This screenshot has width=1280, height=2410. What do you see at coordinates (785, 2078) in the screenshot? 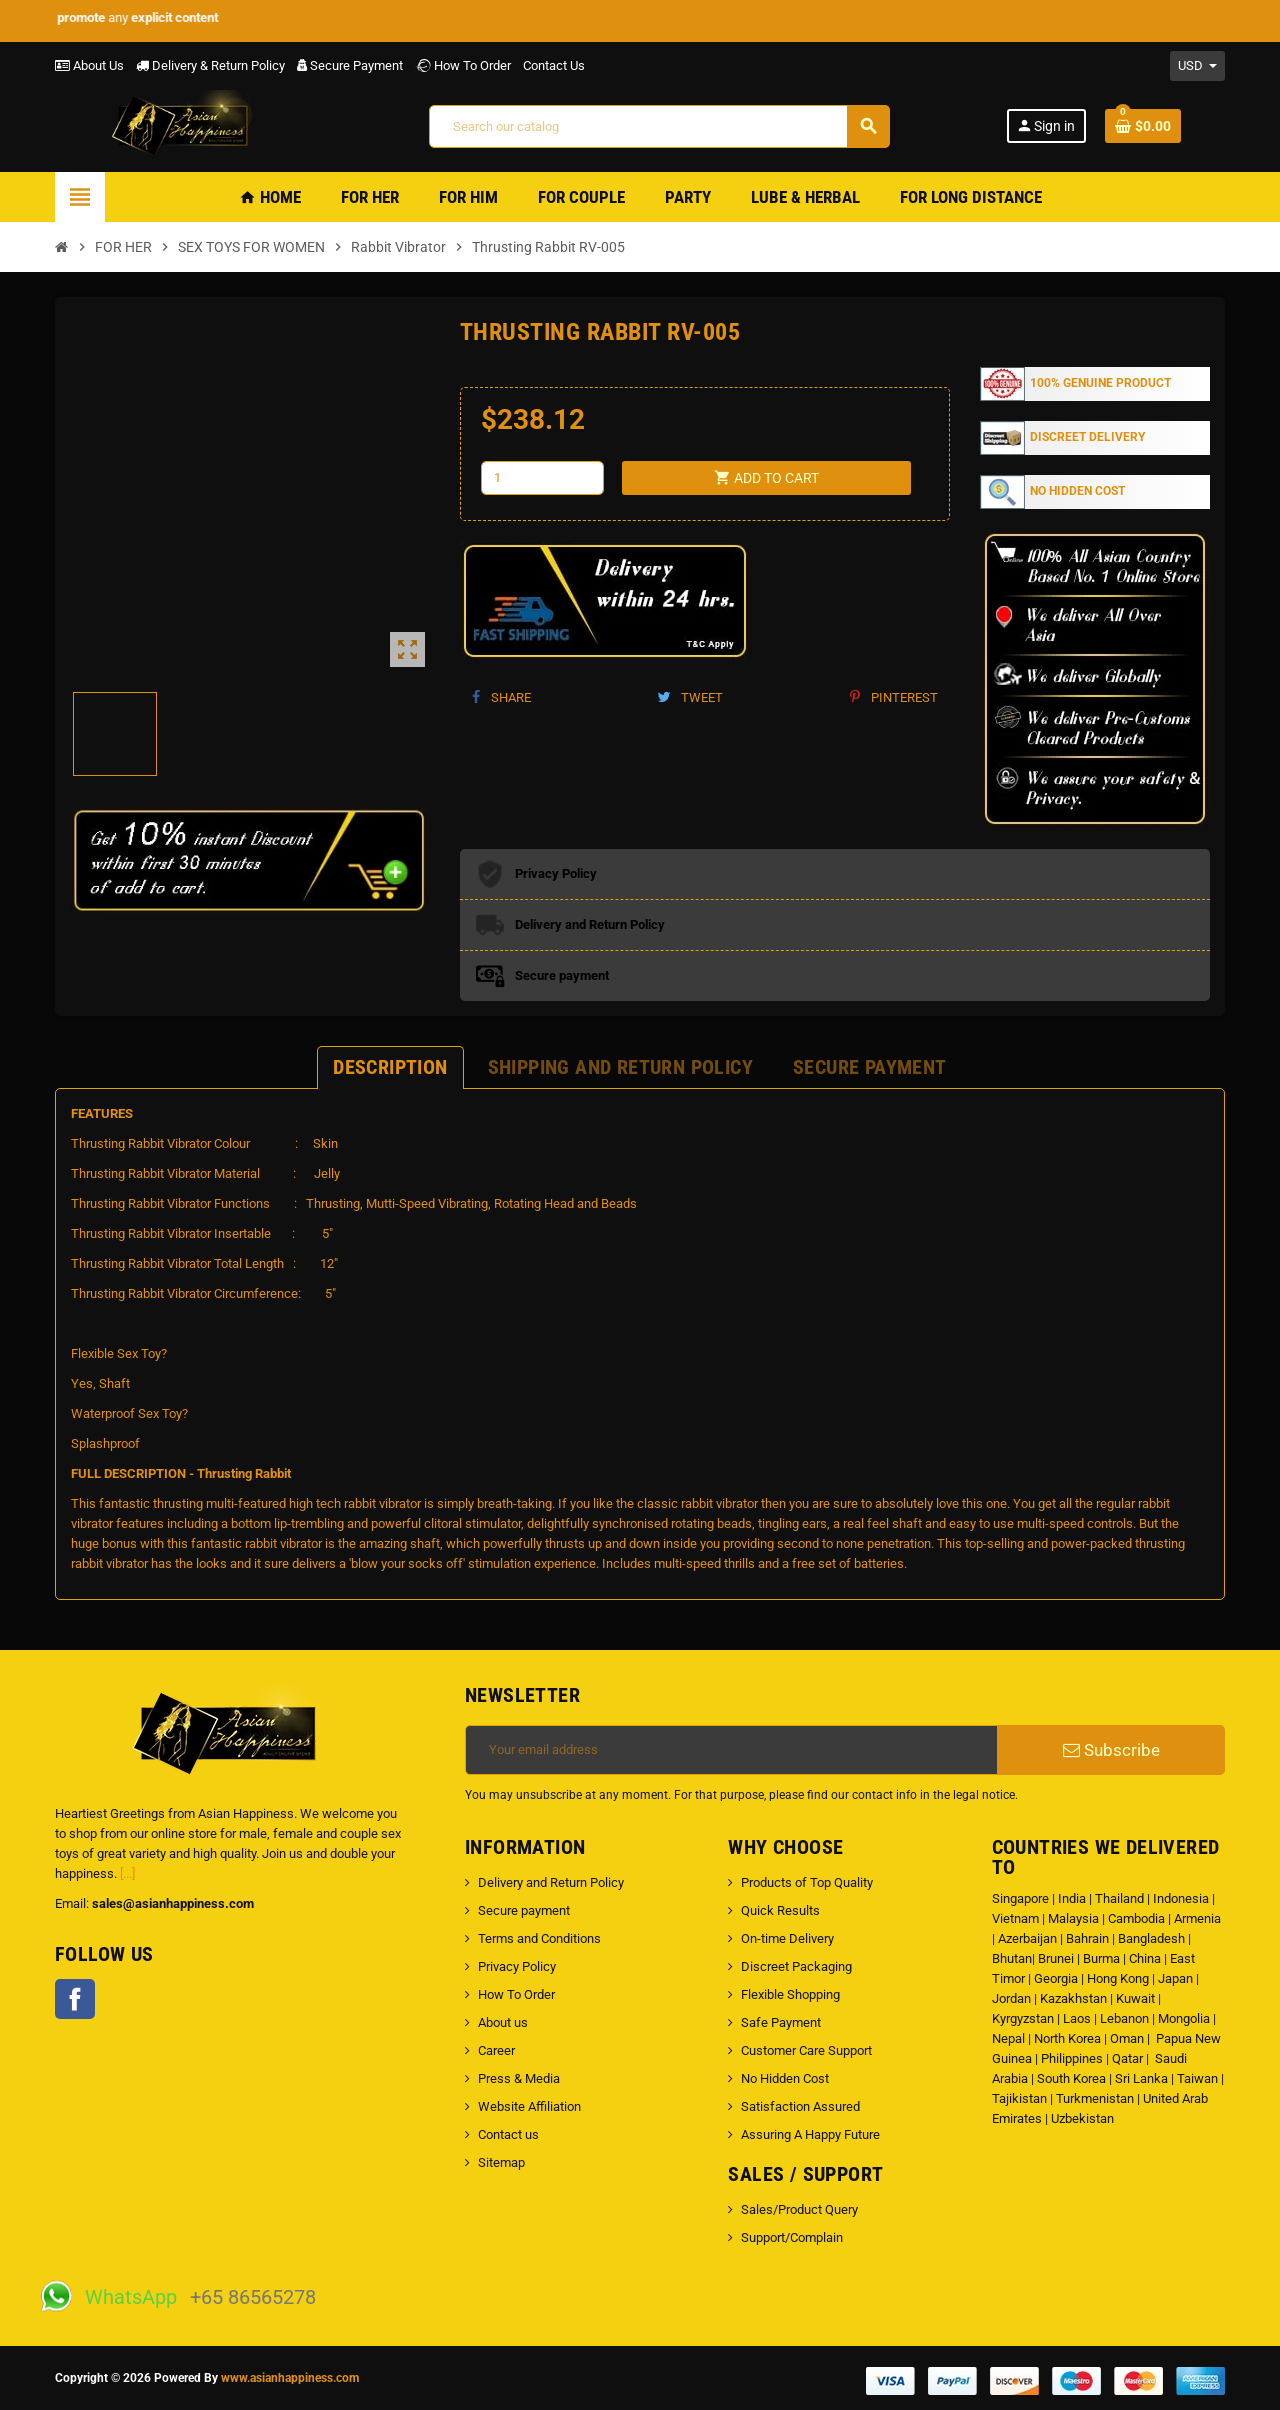
I see `No Hidden Cost` at bounding box center [785, 2078].